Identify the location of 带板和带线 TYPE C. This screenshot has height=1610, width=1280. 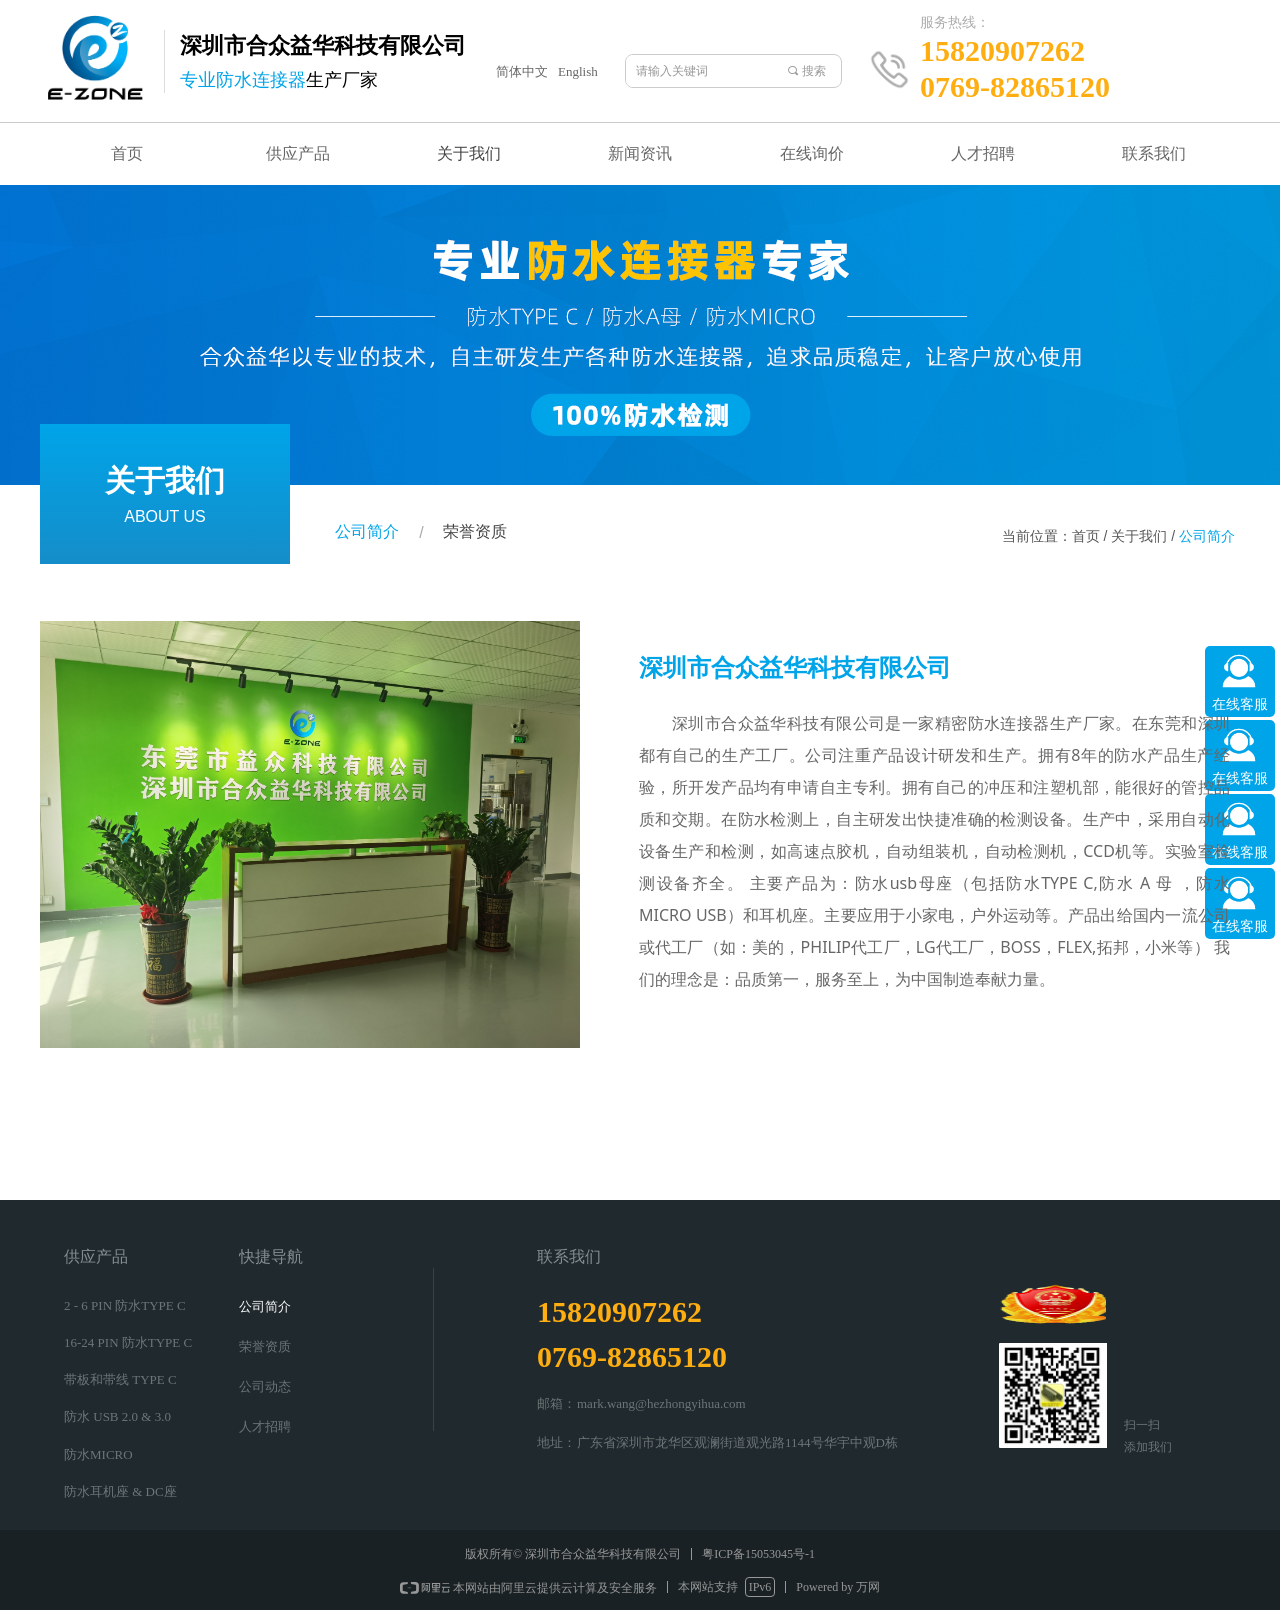
(120, 1379).